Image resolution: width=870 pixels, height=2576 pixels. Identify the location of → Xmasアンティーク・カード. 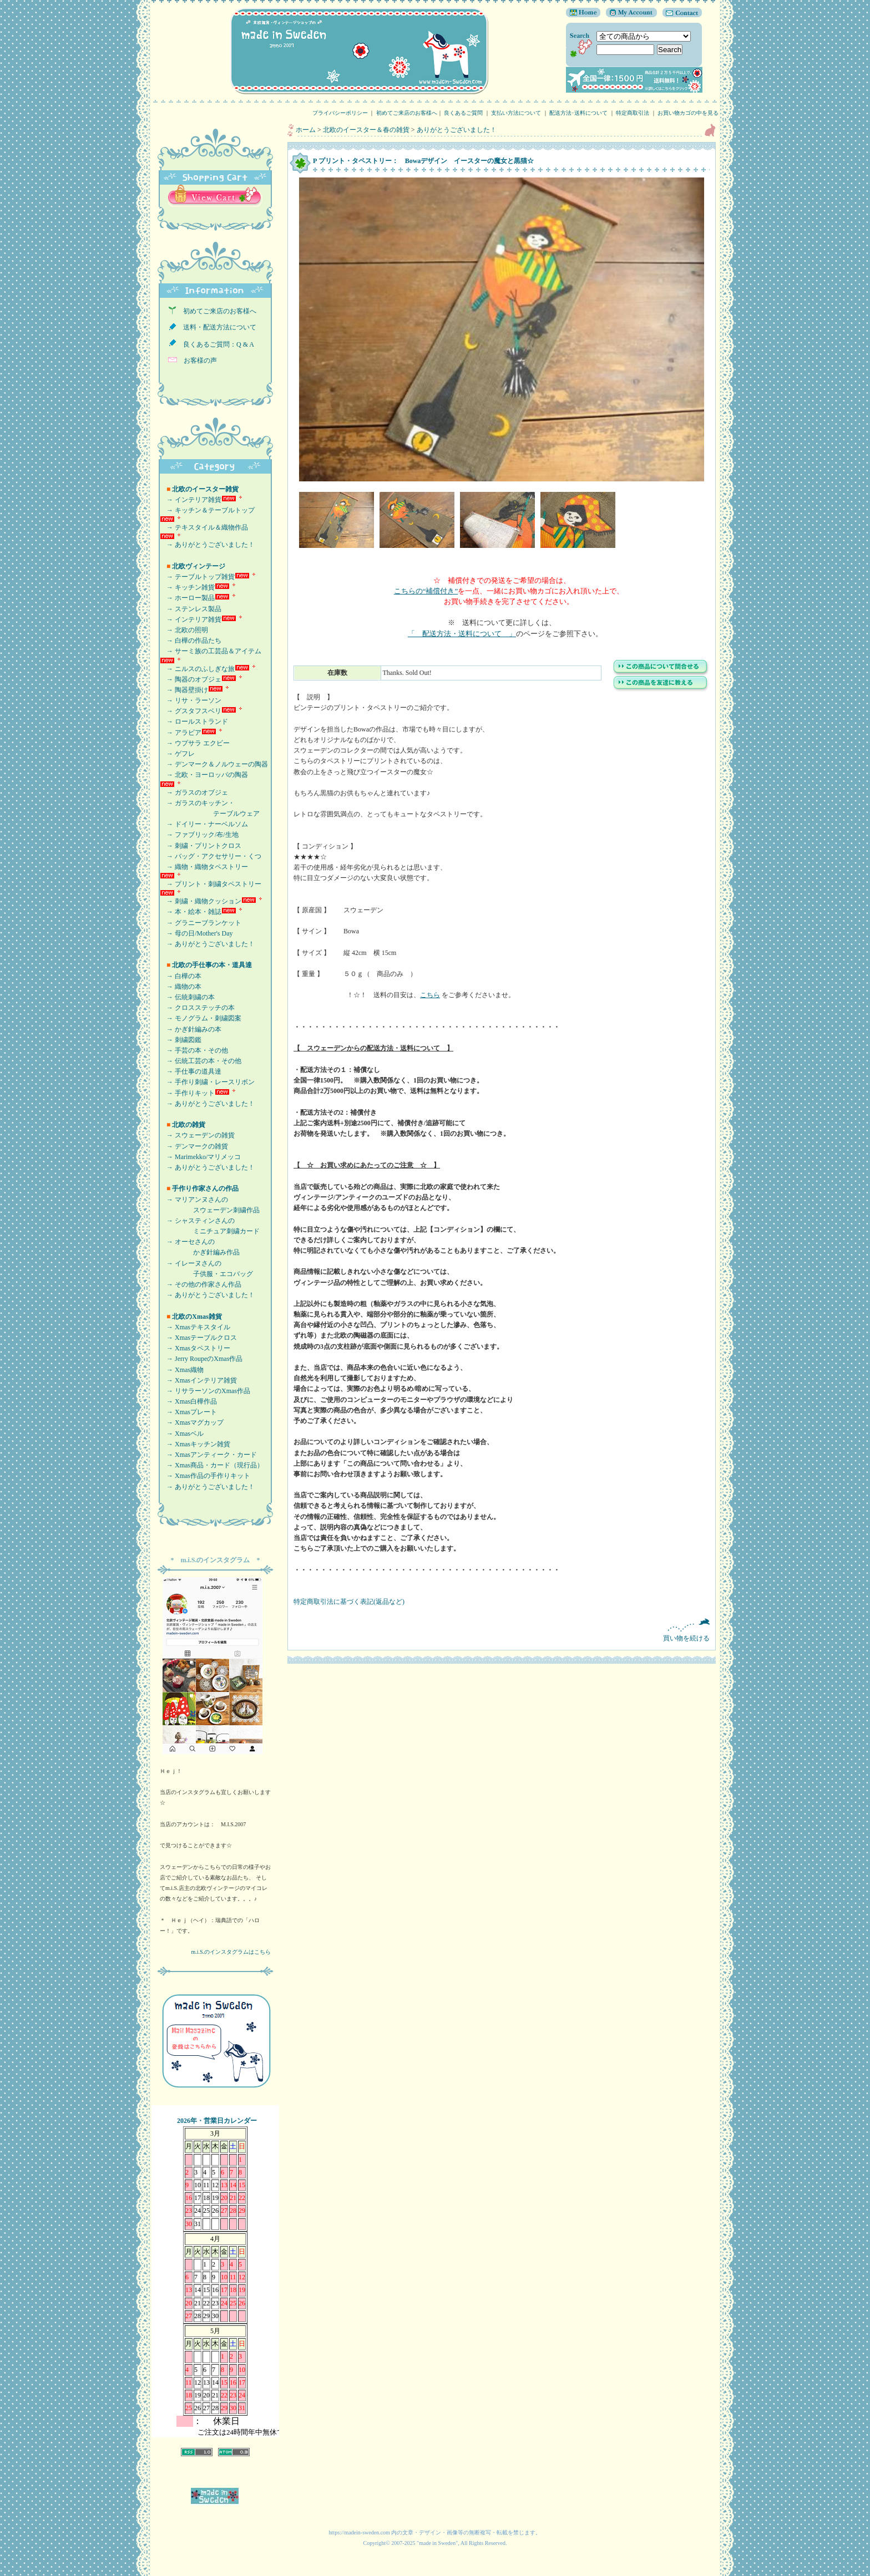
(208, 1455).